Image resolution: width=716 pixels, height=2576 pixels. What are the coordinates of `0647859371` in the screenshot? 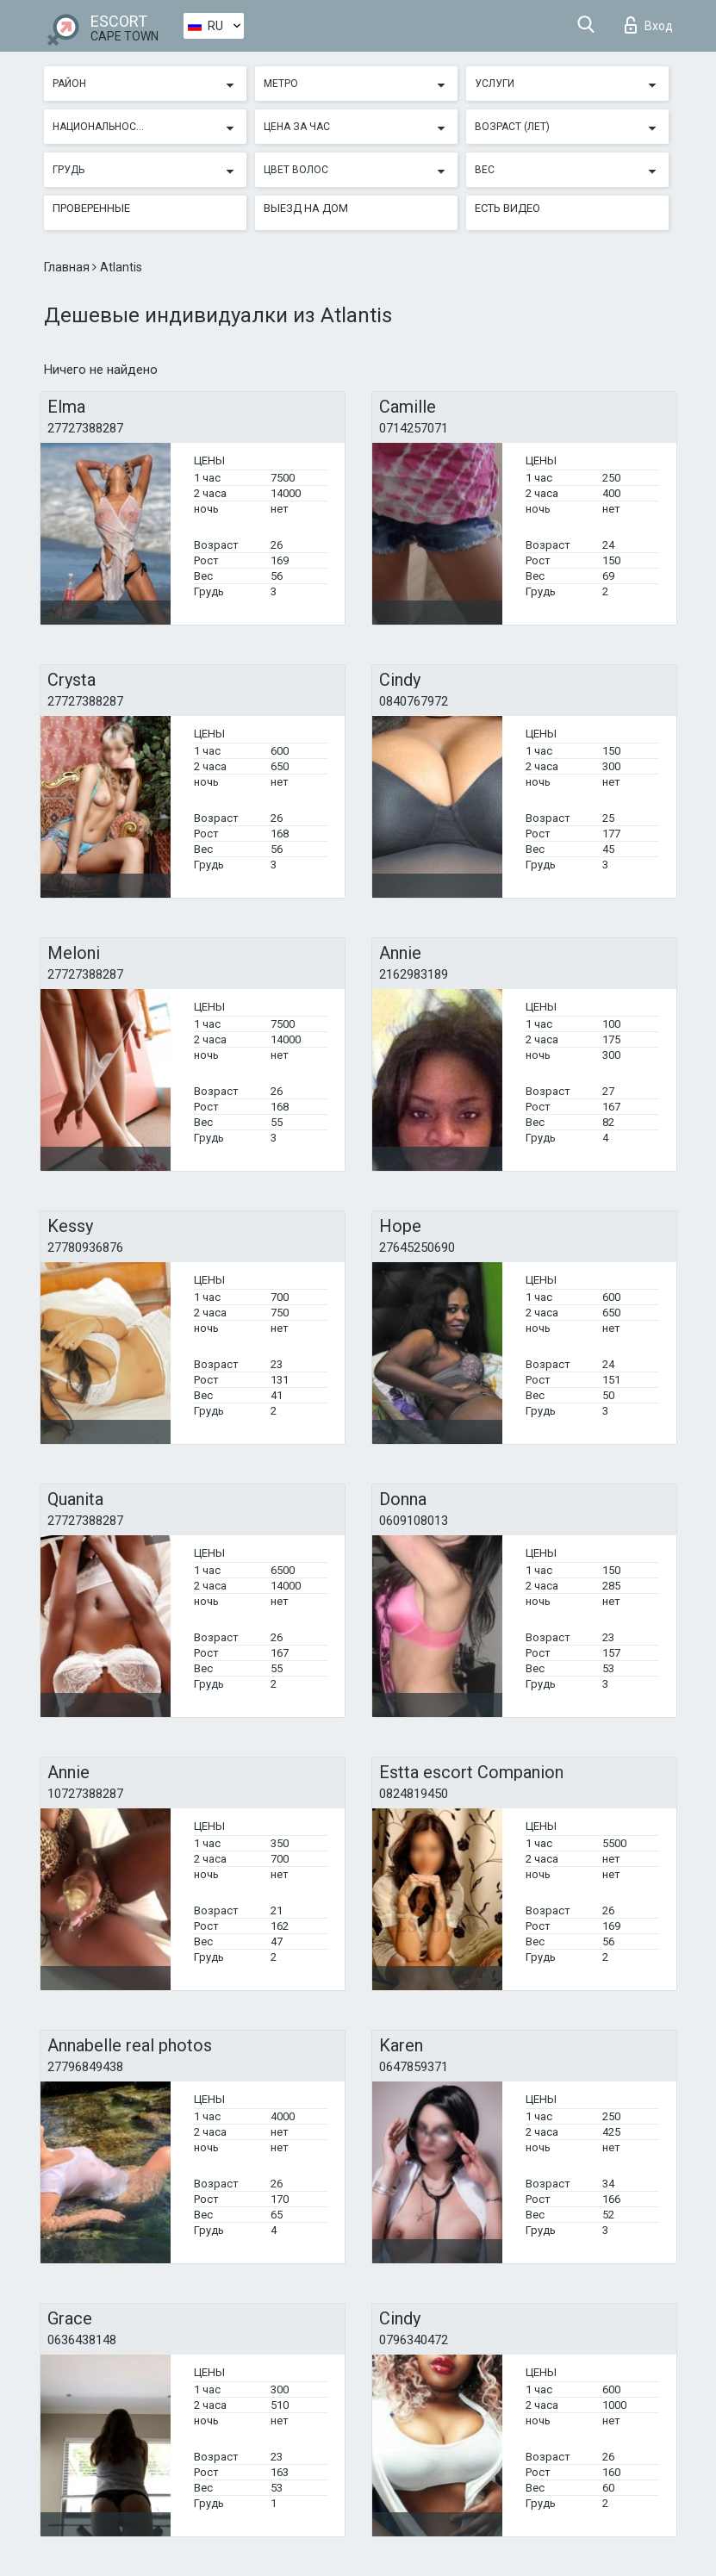 It's located at (413, 2067).